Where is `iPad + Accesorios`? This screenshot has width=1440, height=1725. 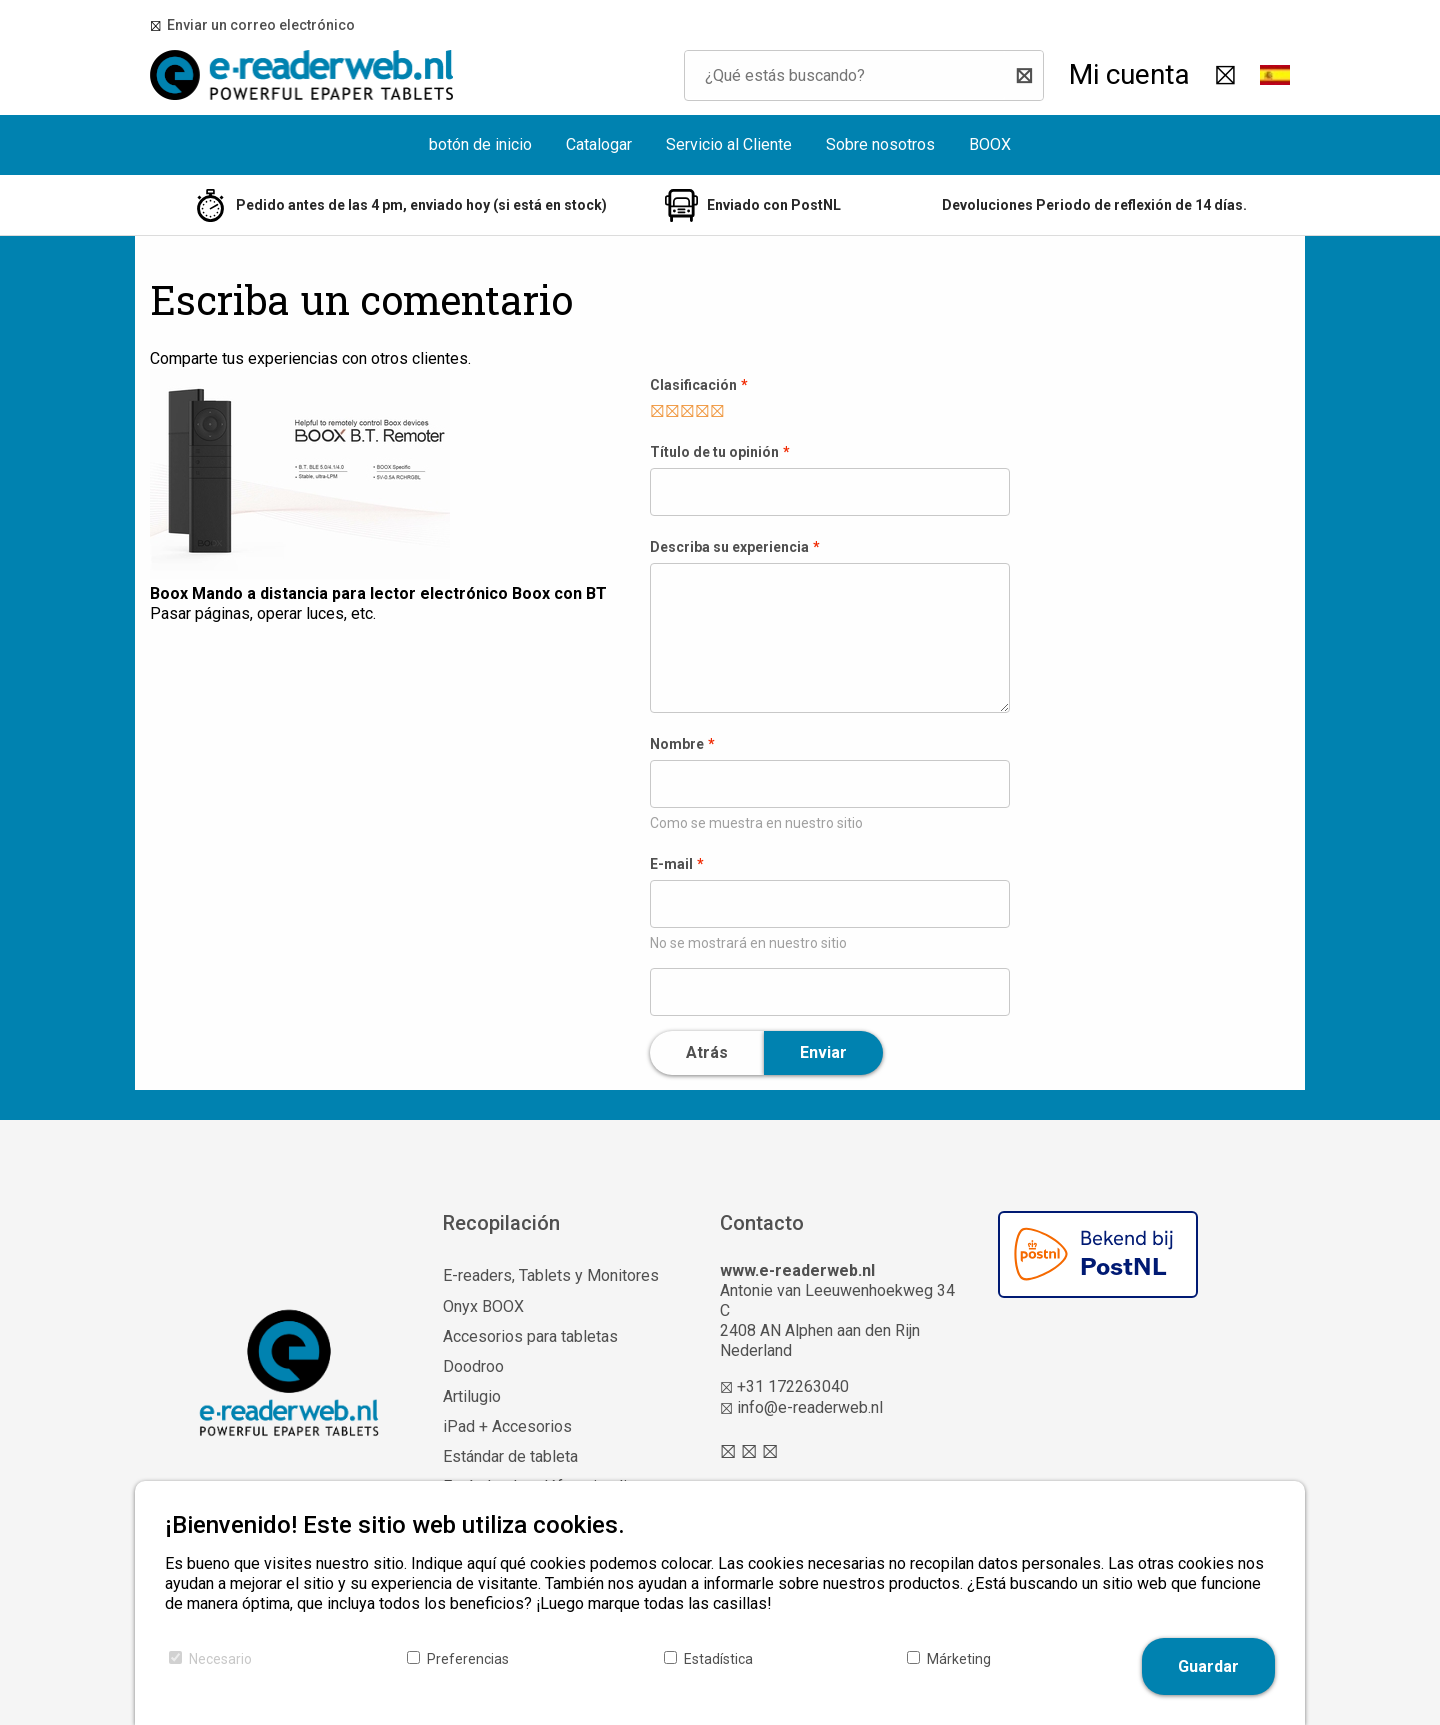
iPad + Accesorios is located at coordinates (507, 1426).